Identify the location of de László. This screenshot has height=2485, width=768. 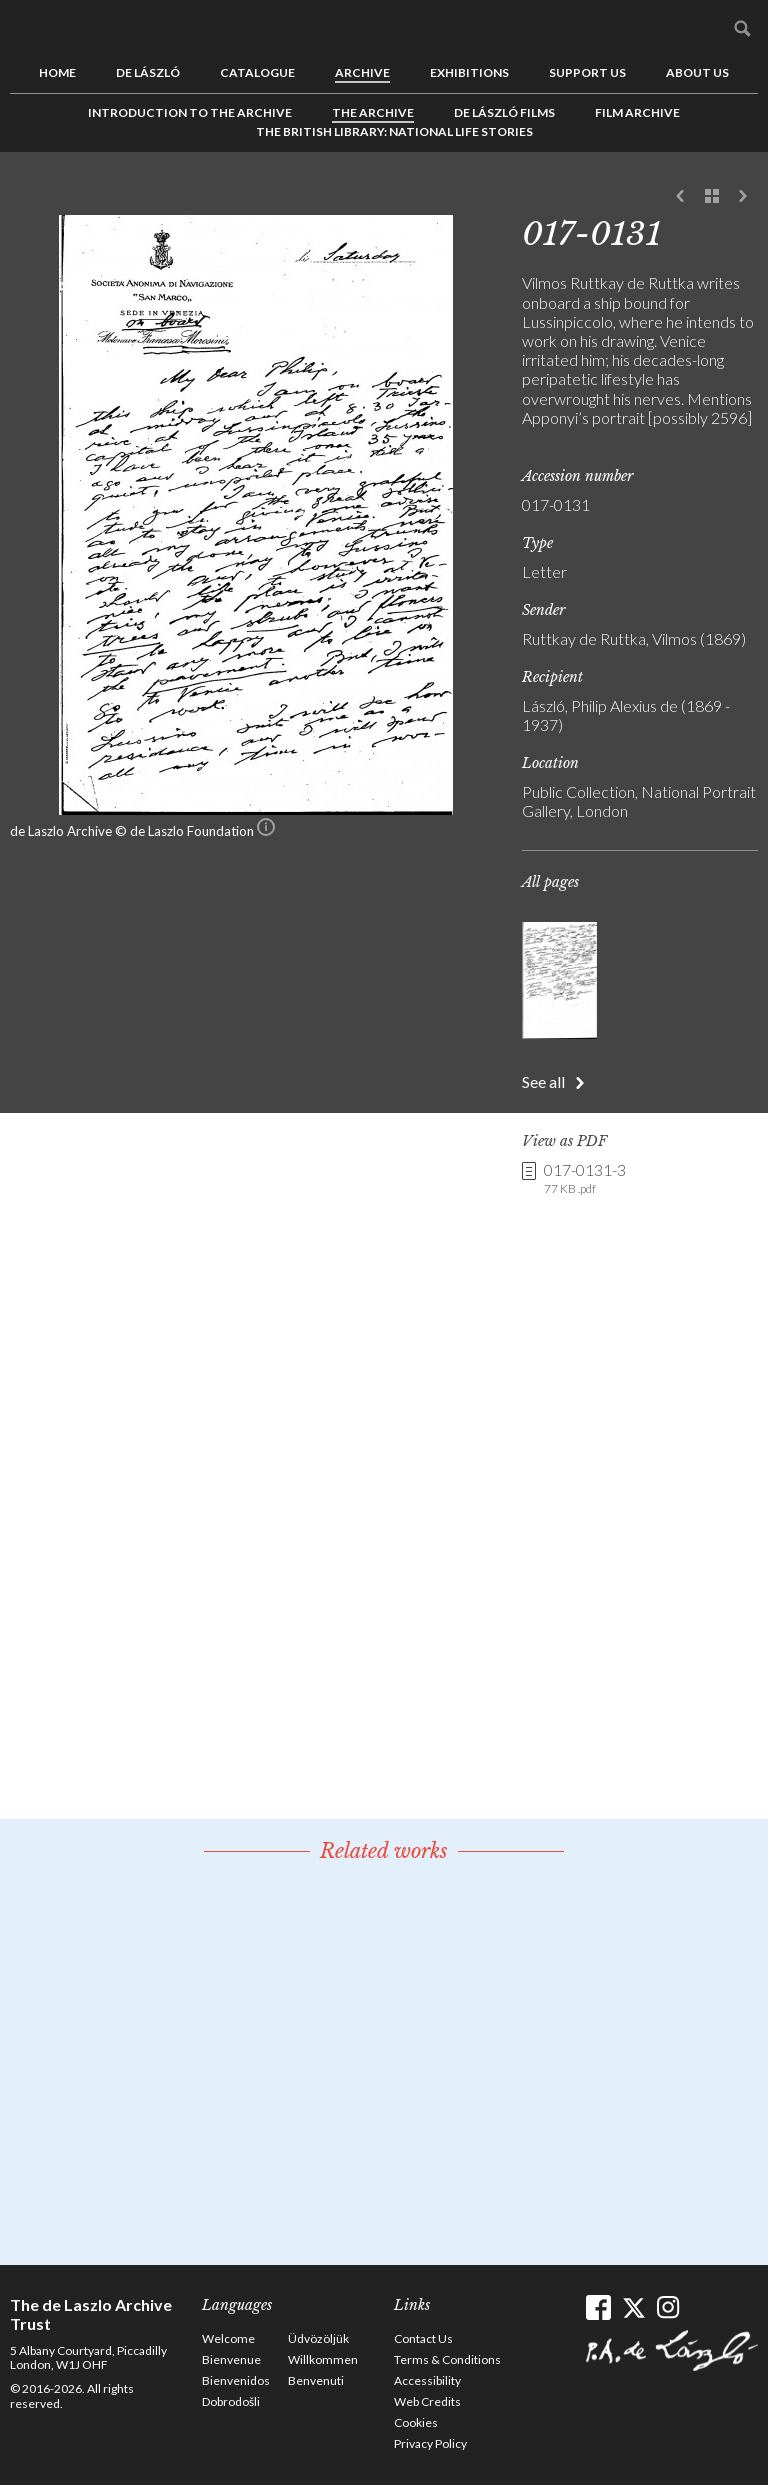
(148, 72).